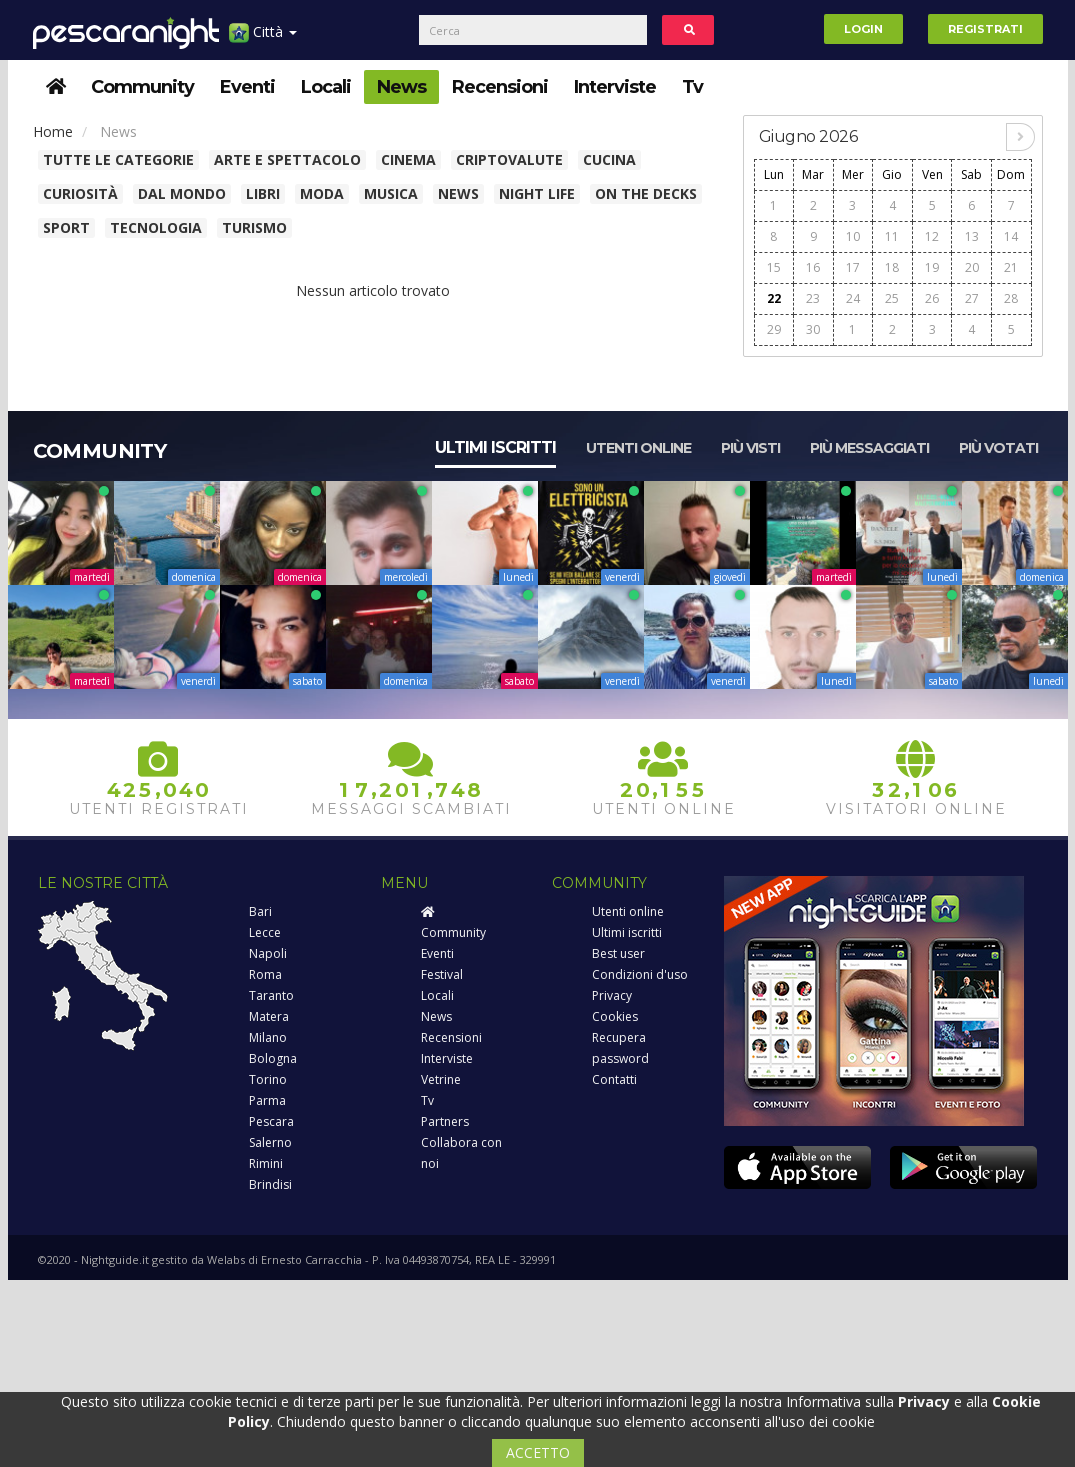 Image resolution: width=1075 pixels, height=1467 pixels. I want to click on Ultimi iscritti, so click(495, 447).